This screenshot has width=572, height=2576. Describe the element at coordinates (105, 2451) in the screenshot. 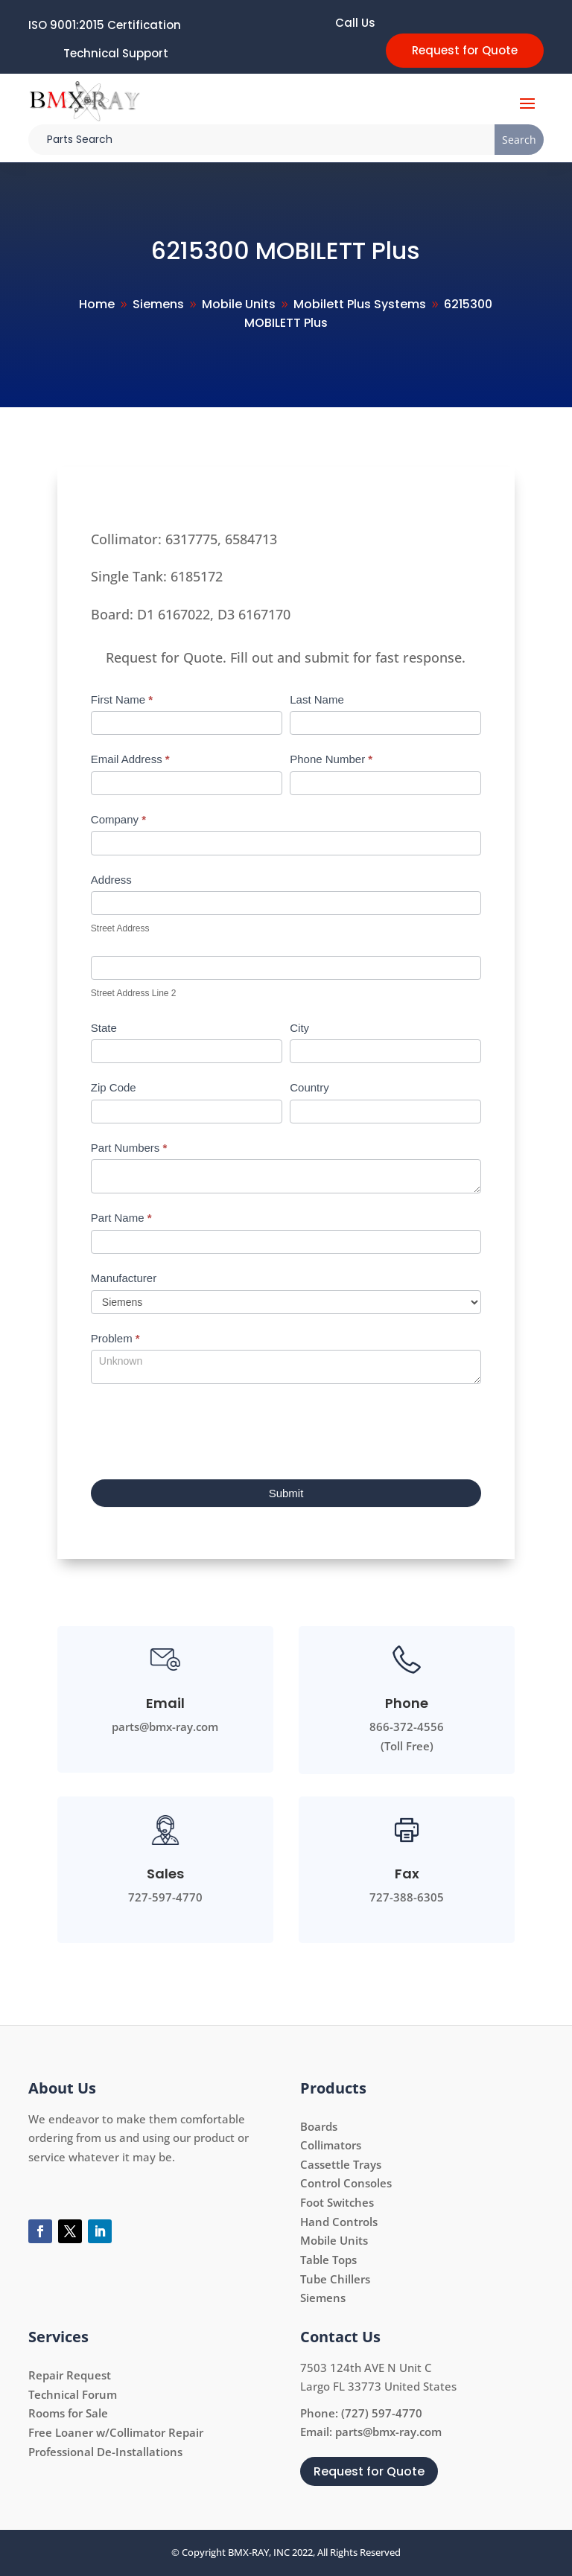

I see `Professional De-Installations` at that location.